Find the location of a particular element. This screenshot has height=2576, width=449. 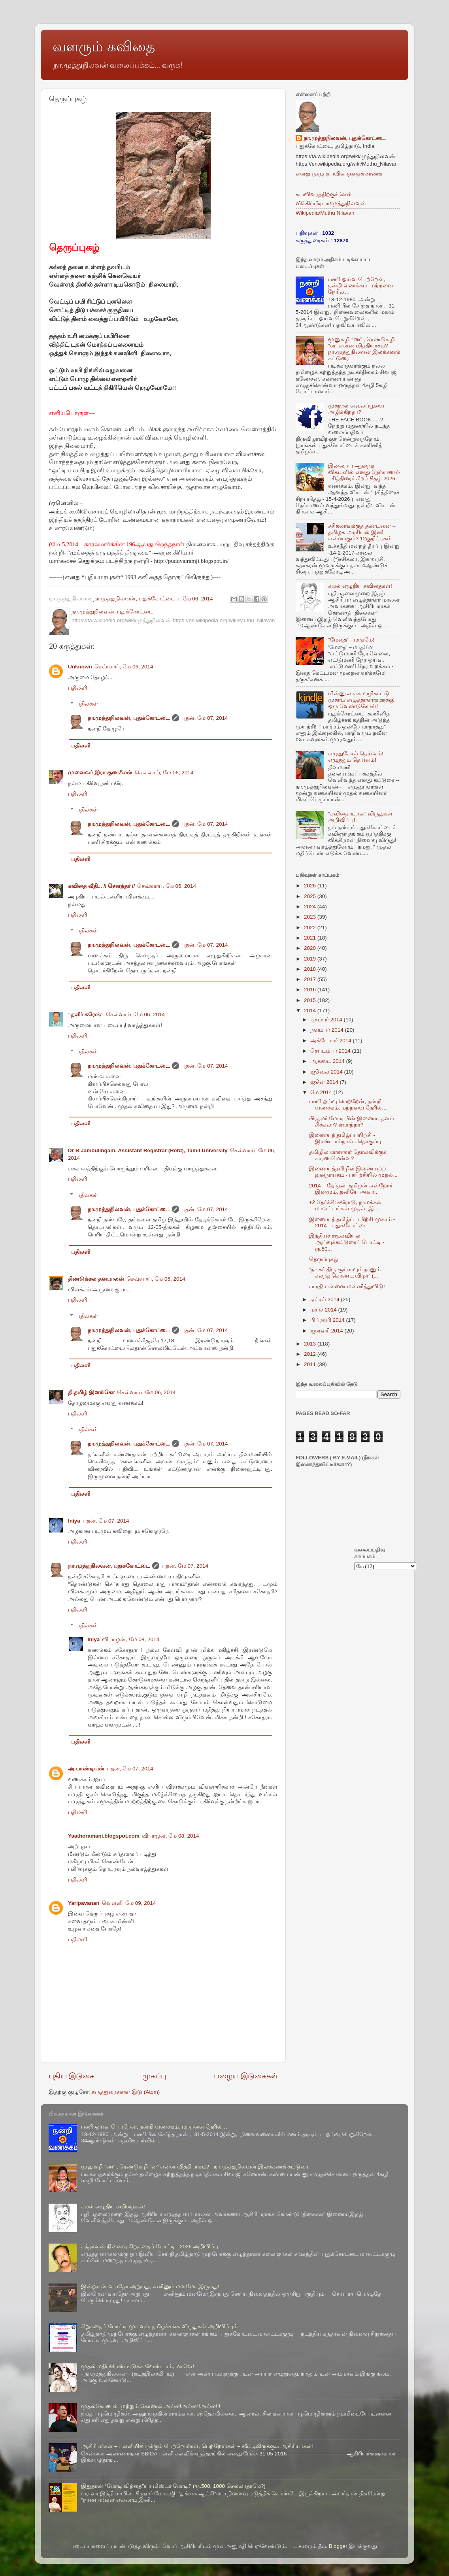

பதிலளி is located at coordinates (77, 688).